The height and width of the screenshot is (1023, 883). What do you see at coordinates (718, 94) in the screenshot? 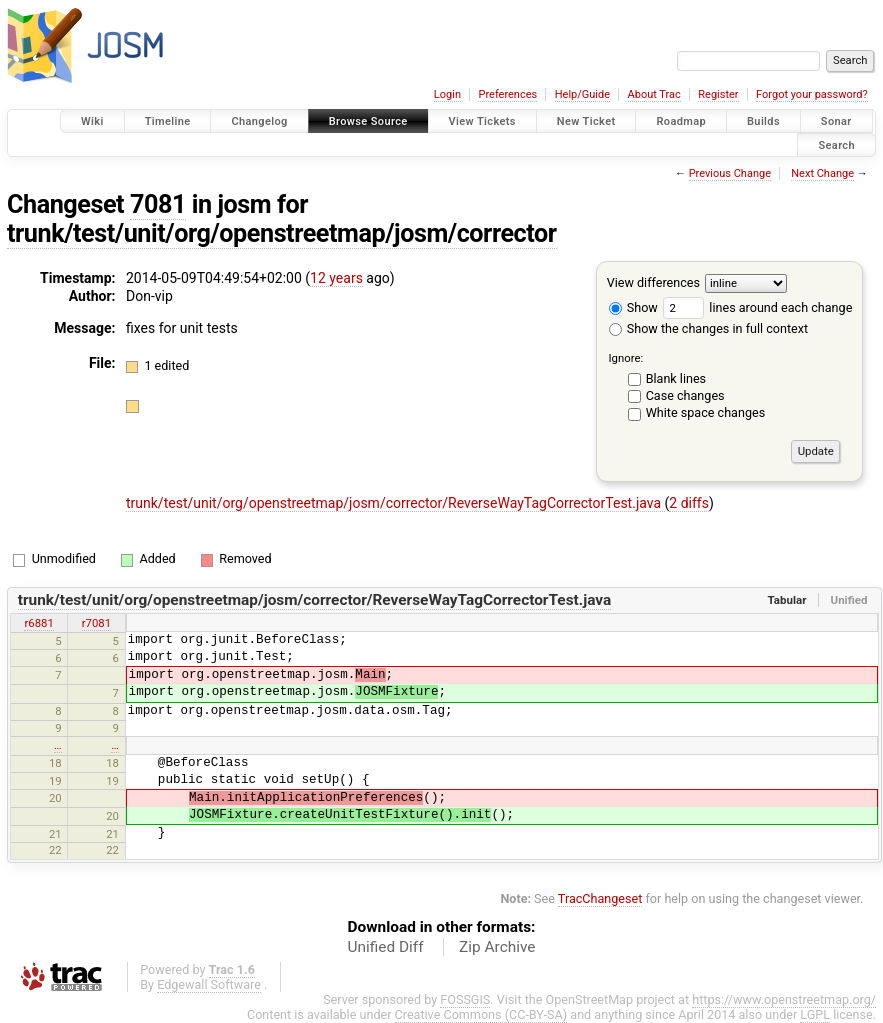
I see `Register` at bounding box center [718, 94].